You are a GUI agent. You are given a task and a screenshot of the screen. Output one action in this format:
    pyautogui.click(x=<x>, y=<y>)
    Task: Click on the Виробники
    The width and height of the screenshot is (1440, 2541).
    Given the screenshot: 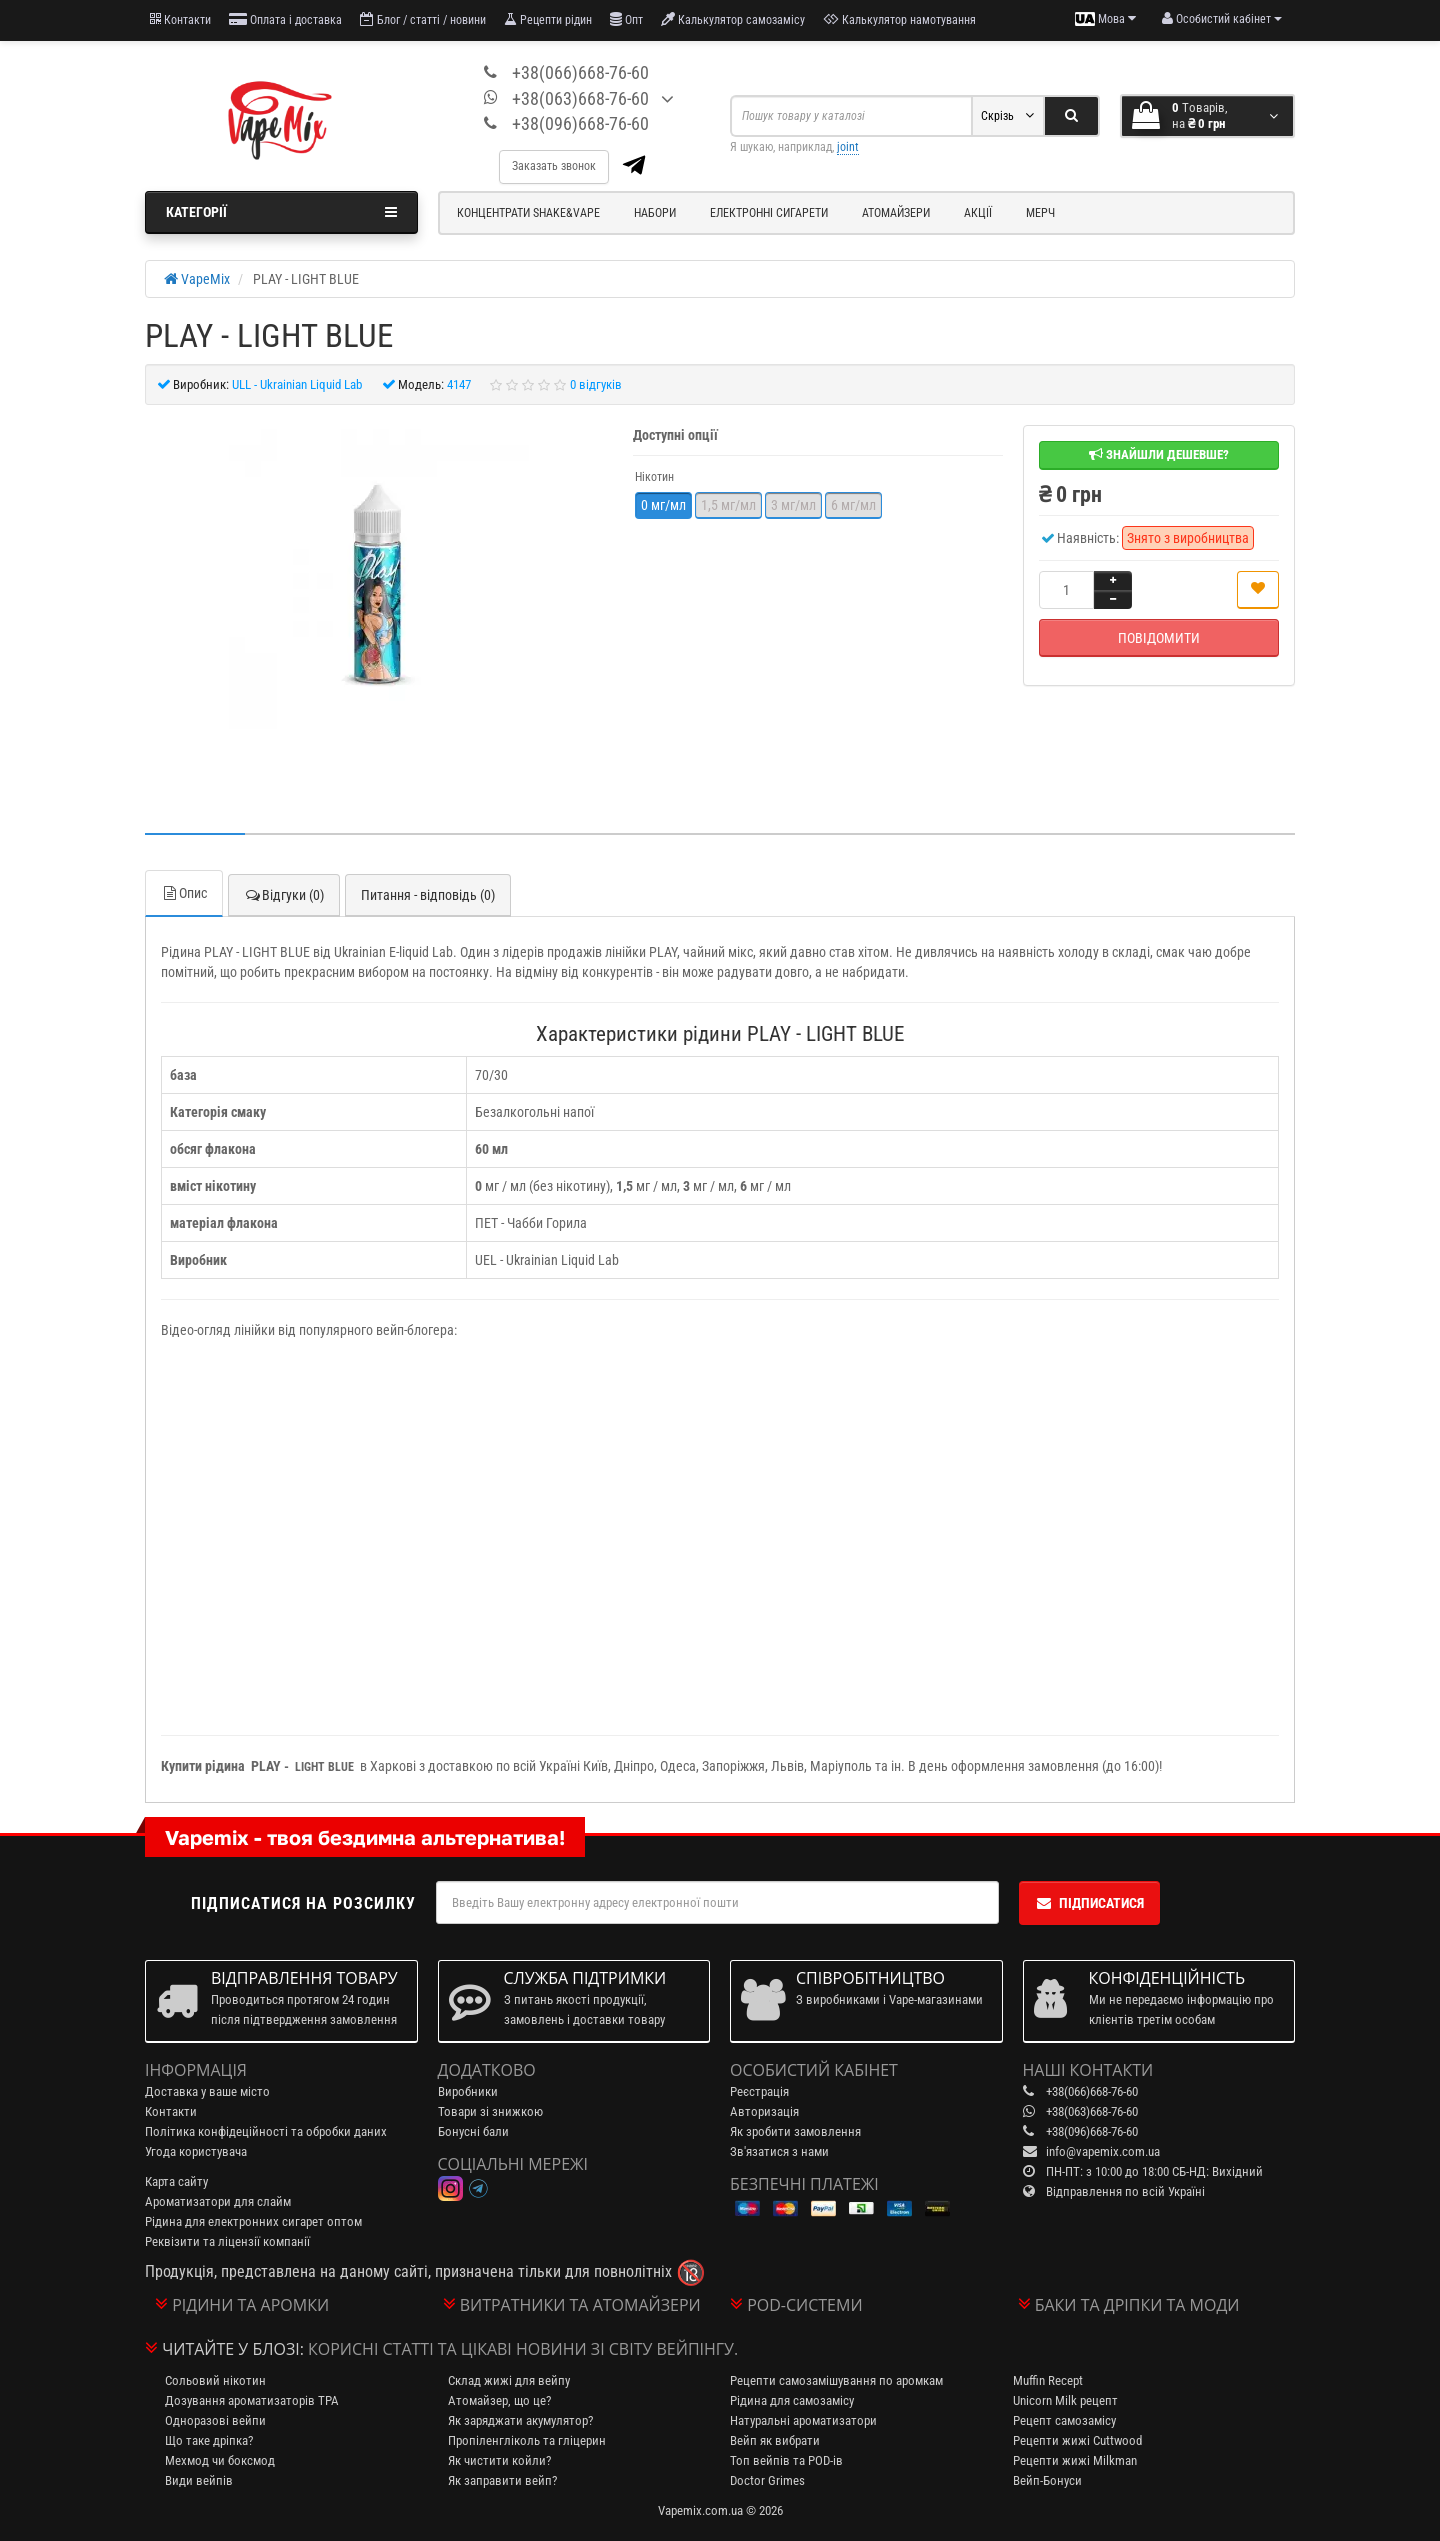 What is the action you would take?
    pyautogui.click(x=468, y=2091)
    